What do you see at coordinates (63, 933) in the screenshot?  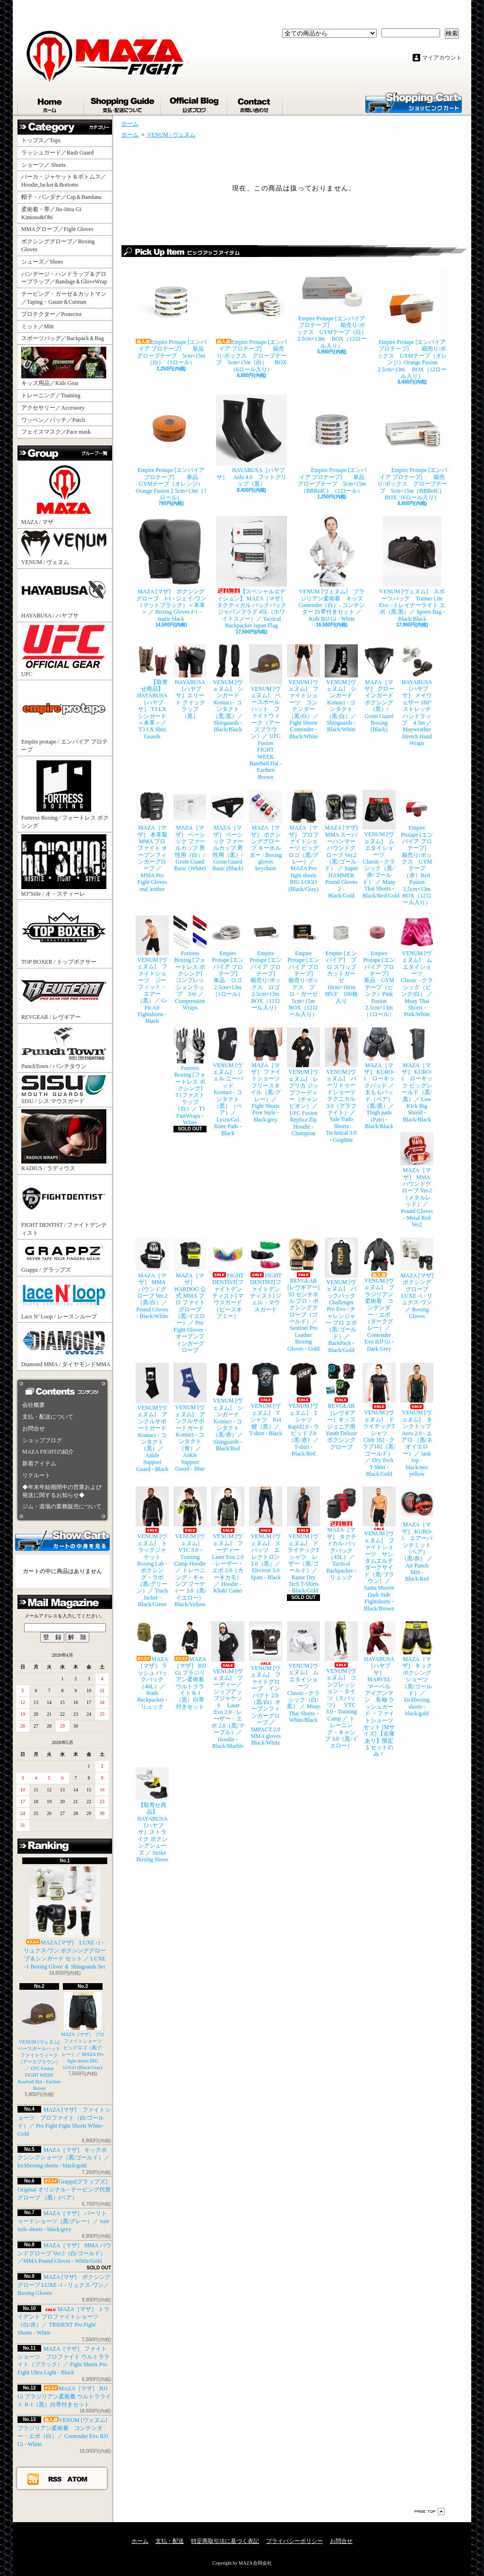 I see `TOP BOXER / トップボクサー` at bounding box center [63, 933].